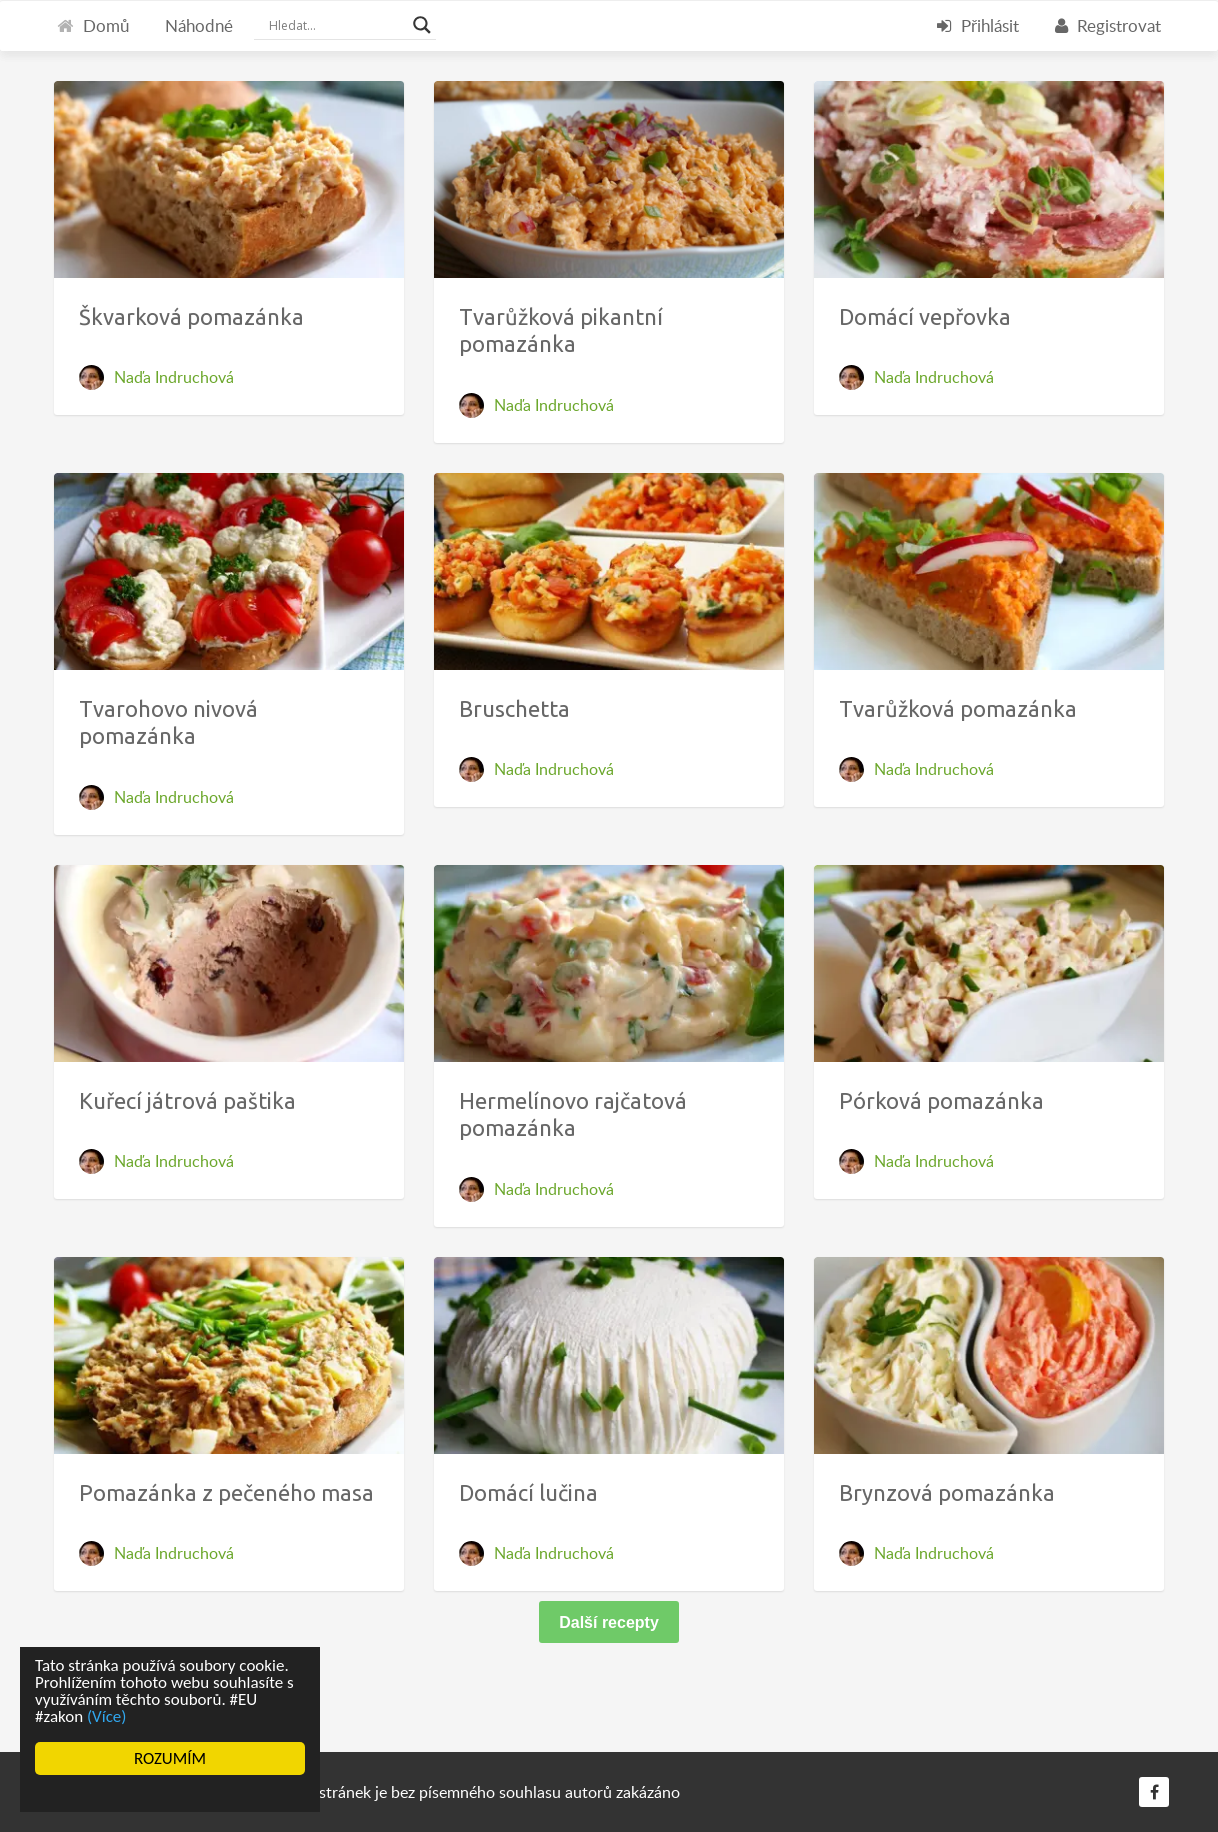 This screenshot has height=1832, width=1218. What do you see at coordinates (978, 25) in the screenshot?
I see `Přihlásit` at bounding box center [978, 25].